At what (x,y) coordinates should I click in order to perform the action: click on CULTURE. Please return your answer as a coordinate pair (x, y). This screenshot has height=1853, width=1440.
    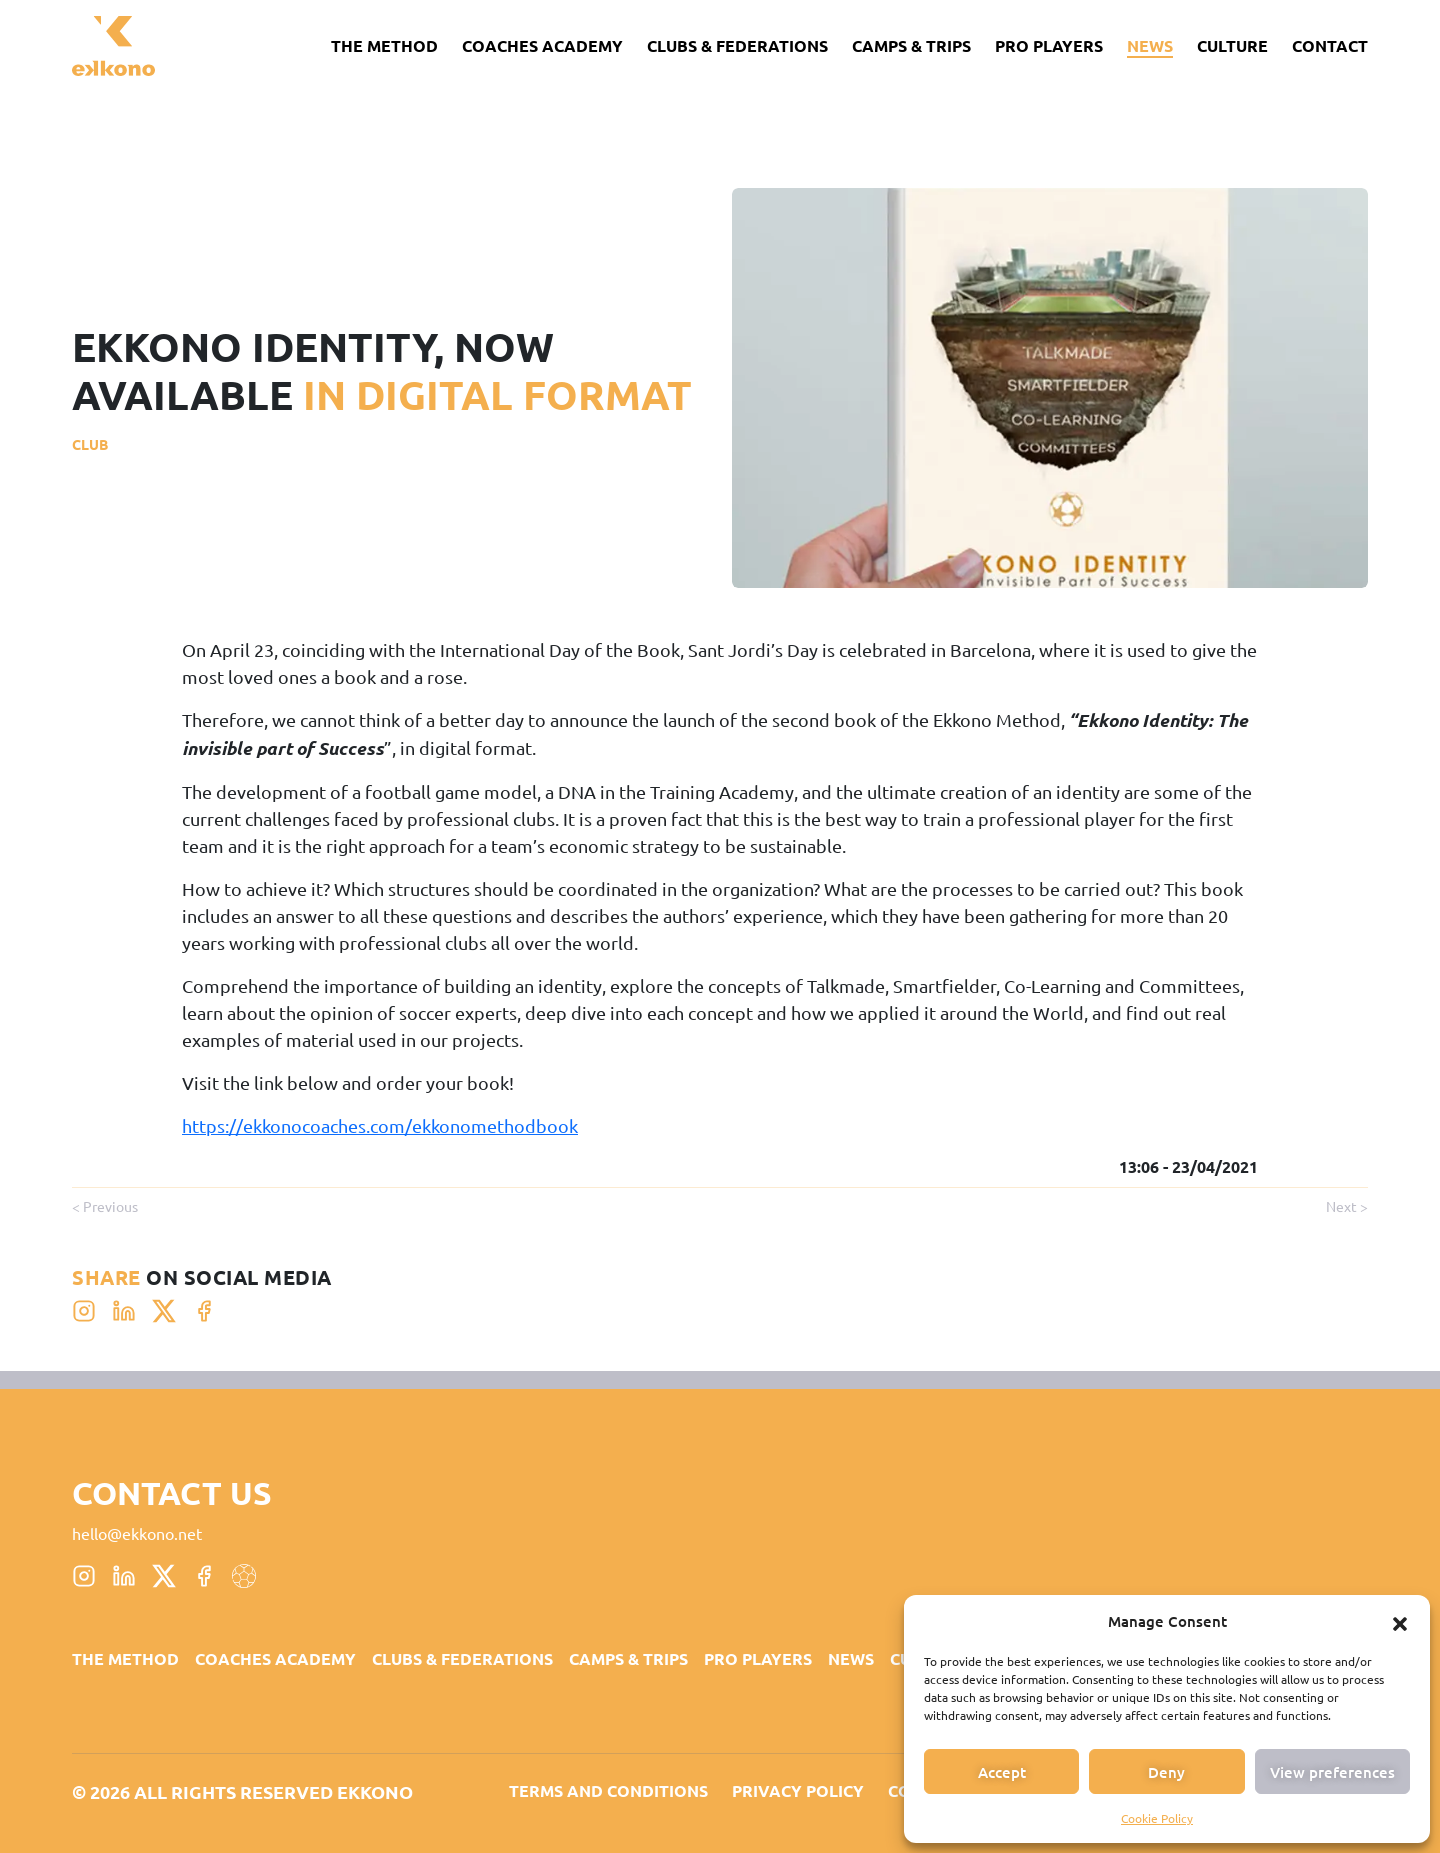
    Looking at the image, I should click on (1232, 45).